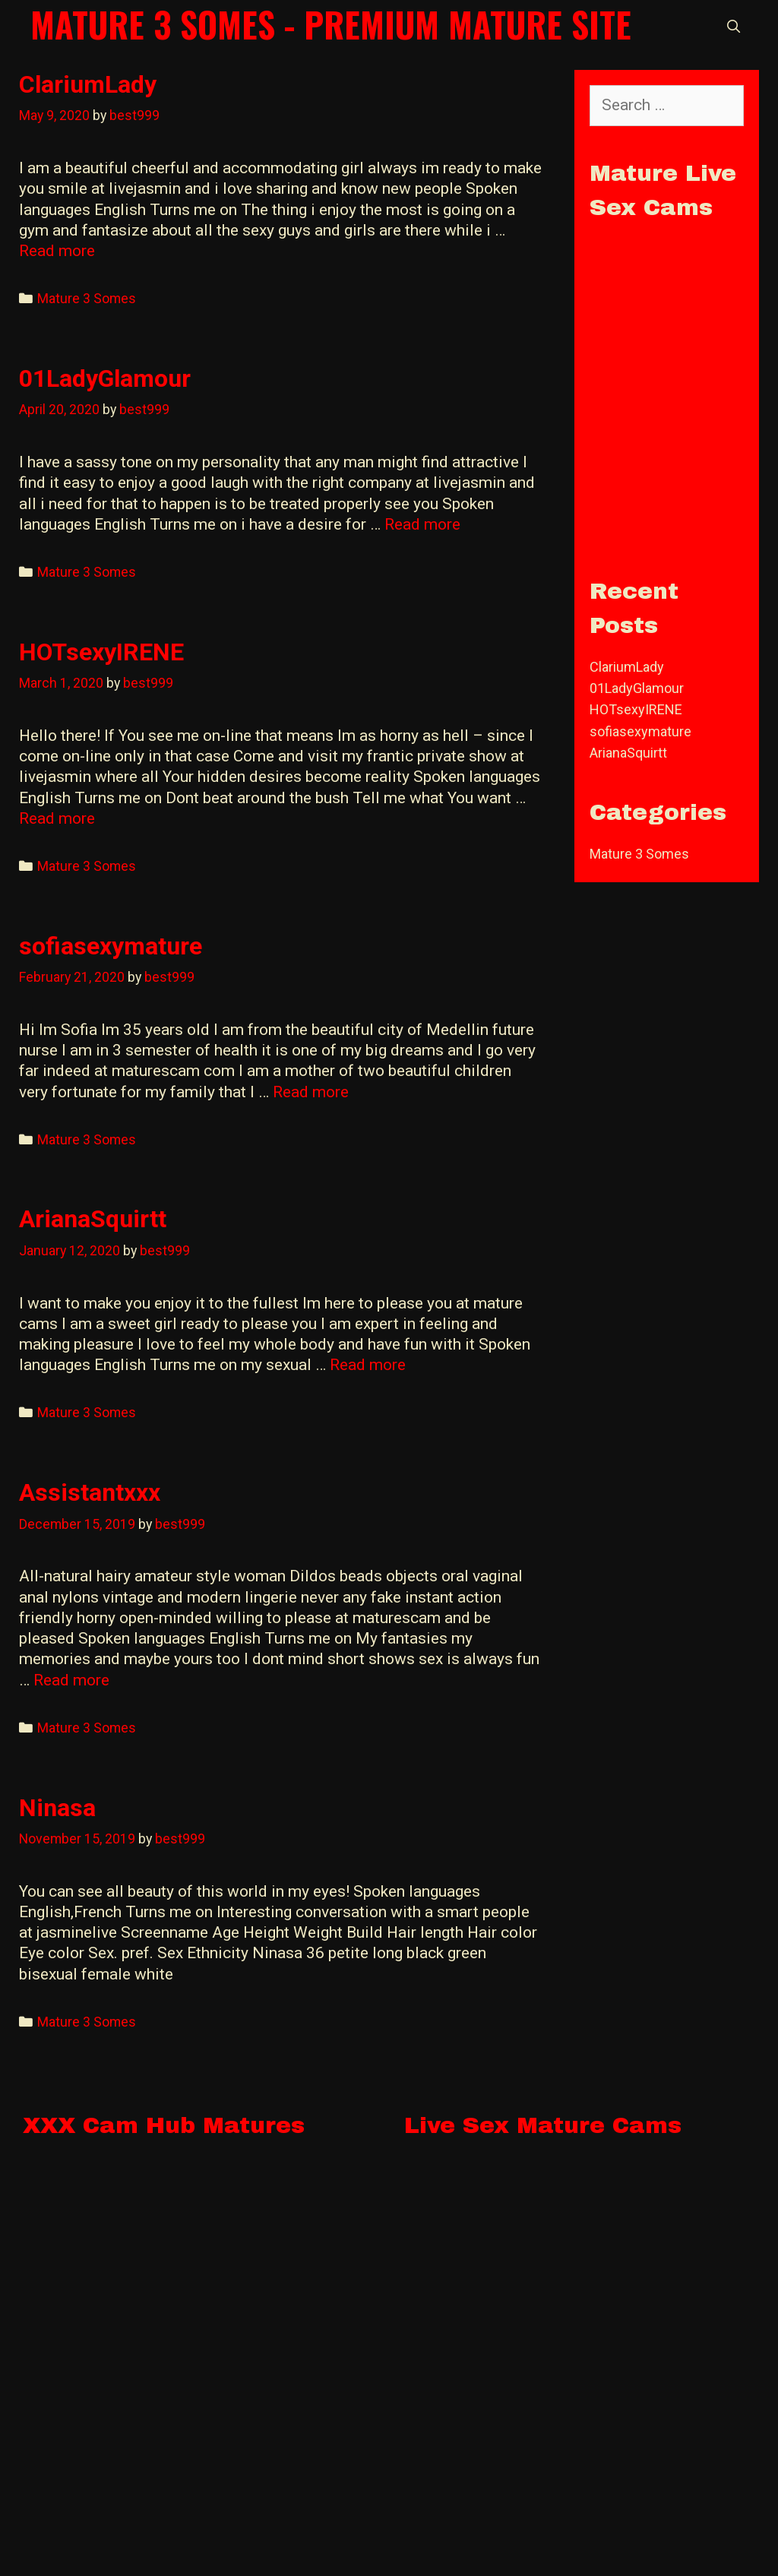 The width and height of the screenshot is (778, 2576). Describe the element at coordinates (88, 84) in the screenshot. I see `ClariumLady` at that location.